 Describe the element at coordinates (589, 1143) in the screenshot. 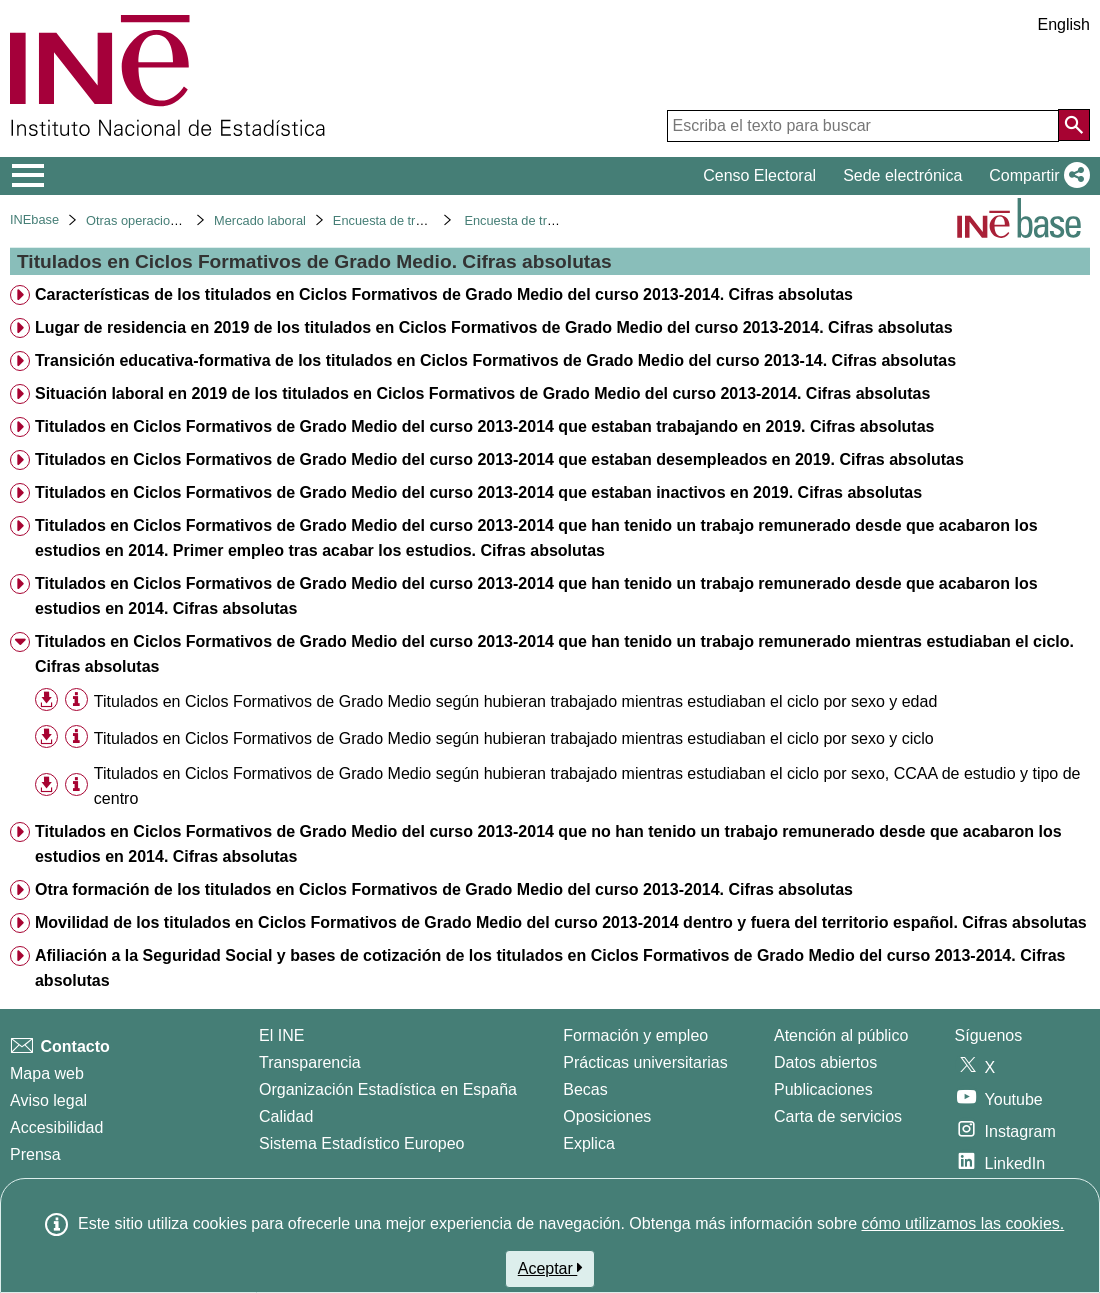

I see `Explica` at that location.